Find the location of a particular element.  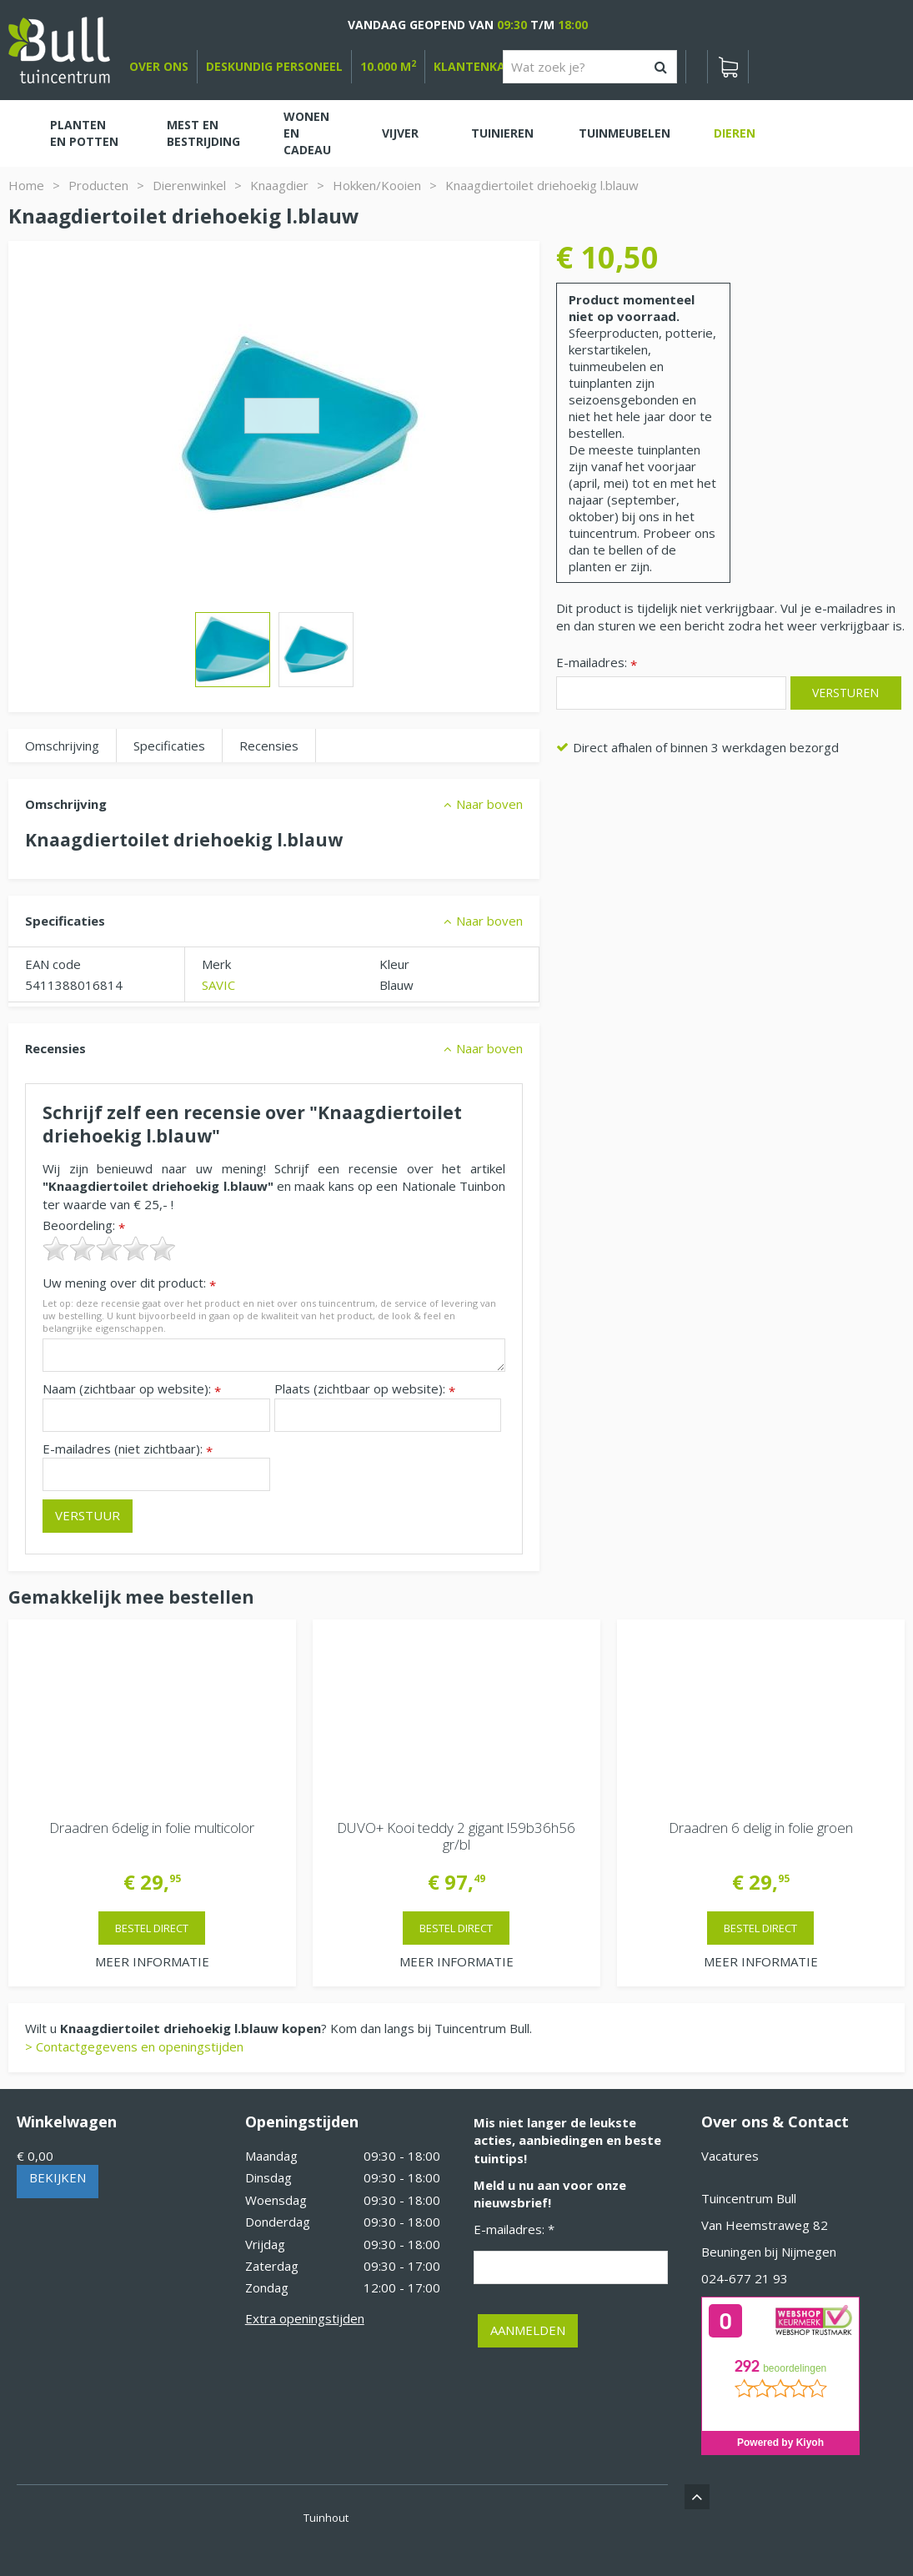

Extra openingstijden is located at coordinates (304, 2318).